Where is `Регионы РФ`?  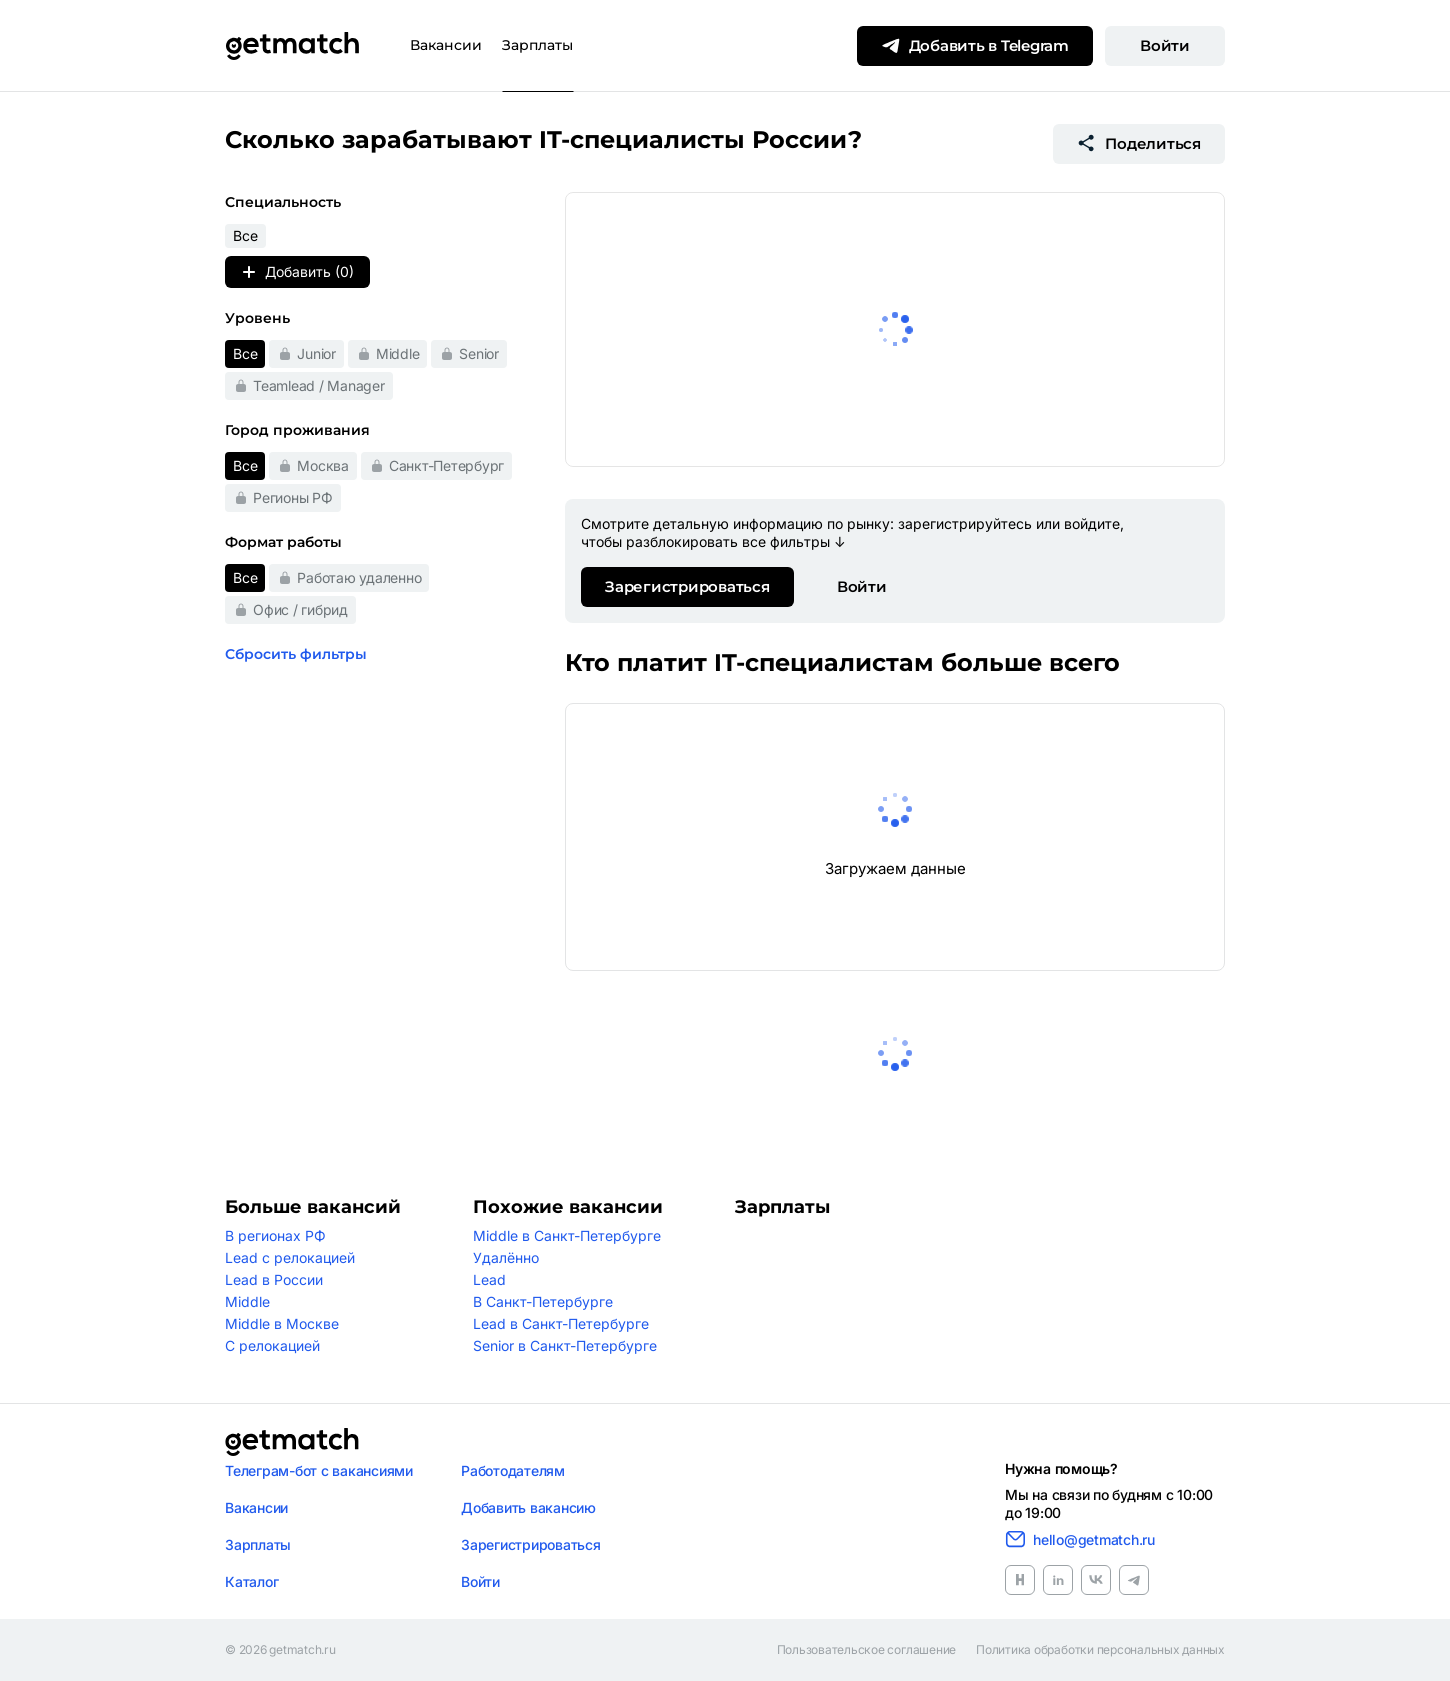
Регионы РФ is located at coordinates (293, 497).